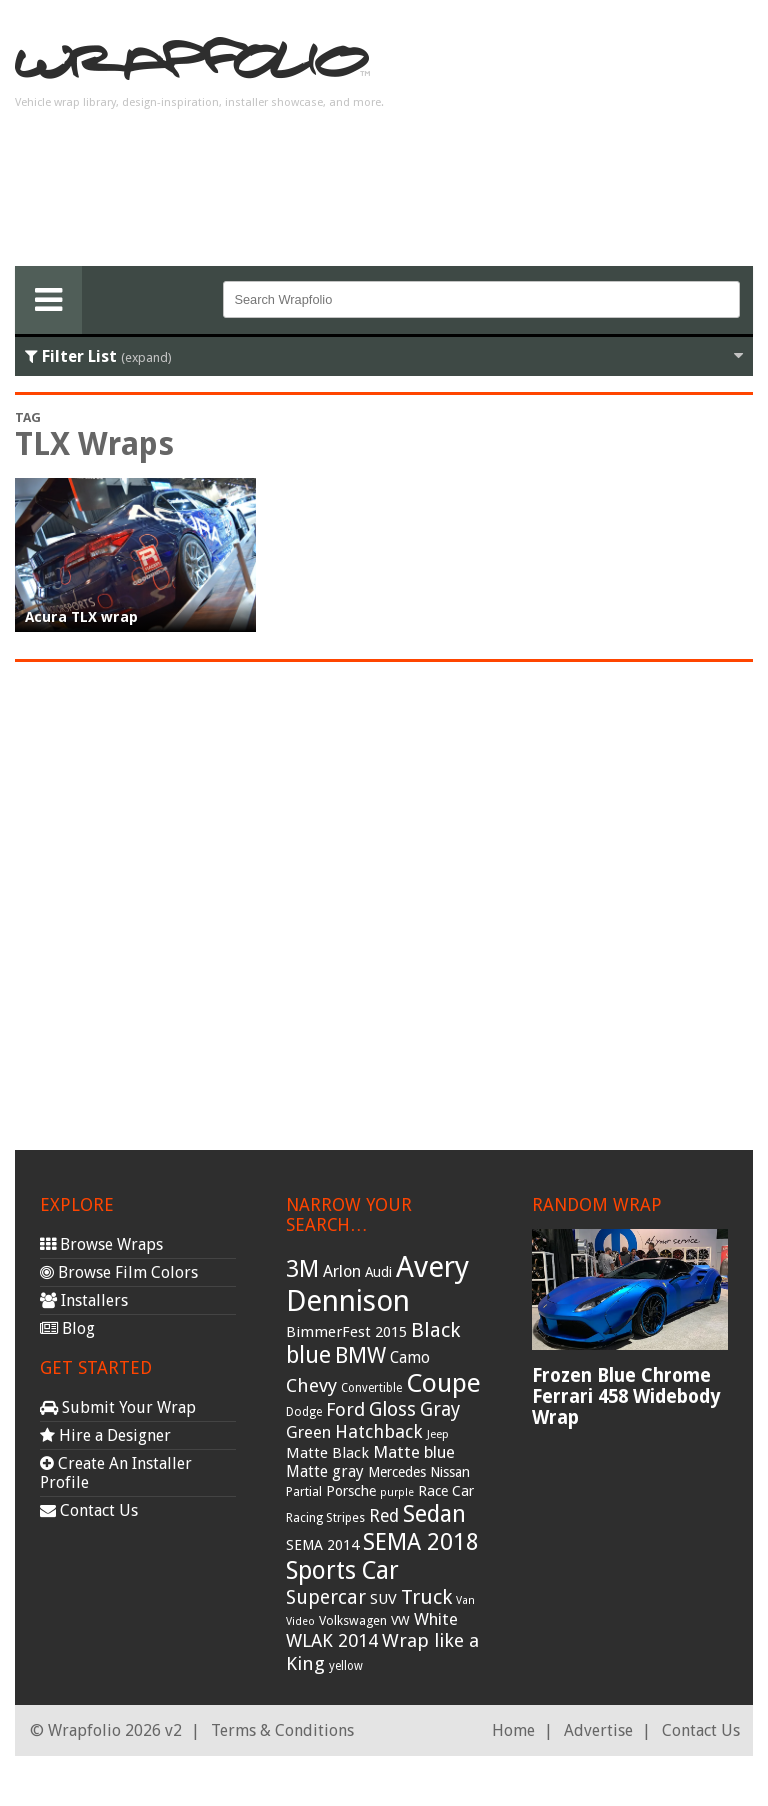 Image resolution: width=768 pixels, height=1806 pixels. Describe the element at coordinates (101, 1244) in the screenshot. I see `Browse Wraps` at that location.